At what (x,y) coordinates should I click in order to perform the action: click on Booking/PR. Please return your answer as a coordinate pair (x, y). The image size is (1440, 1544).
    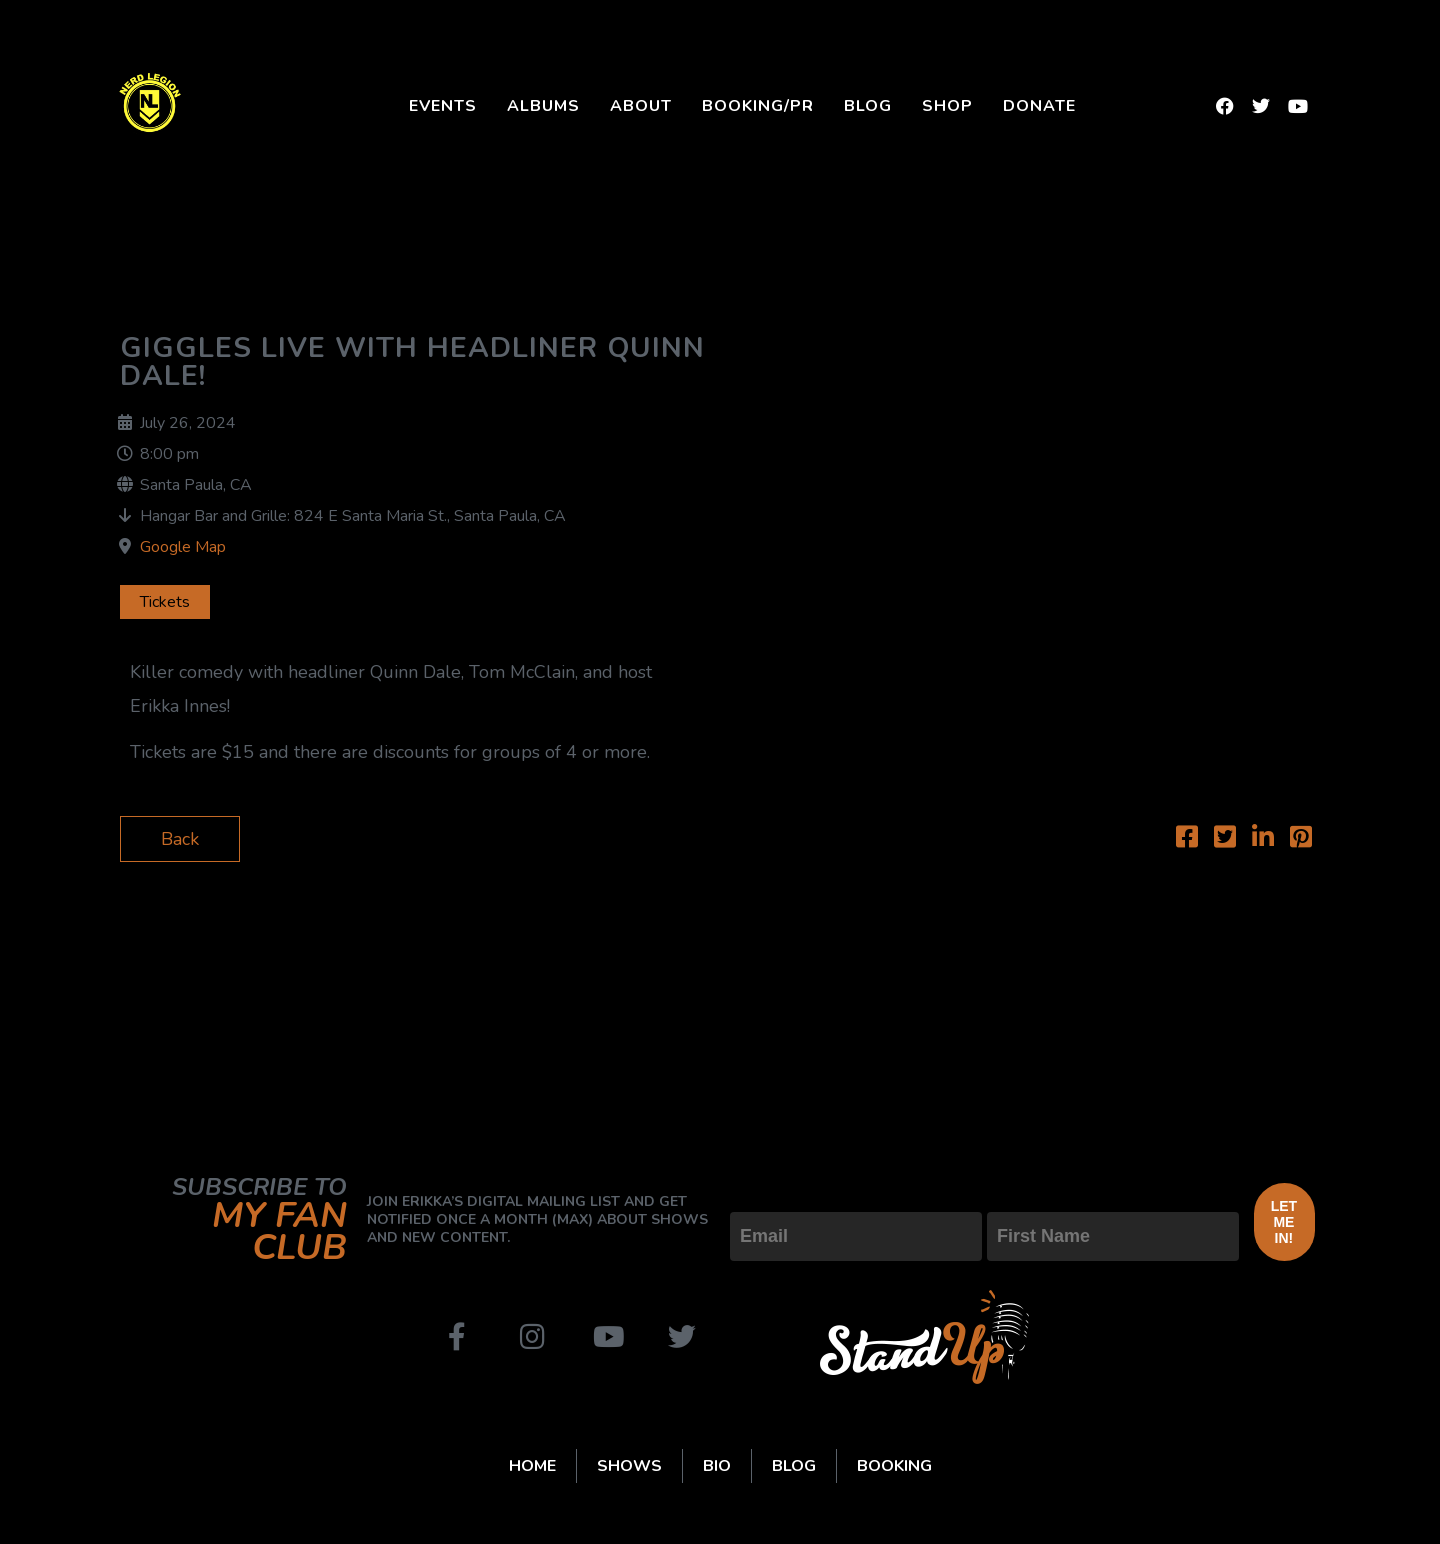
    Looking at the image, I should click on (758, 106).